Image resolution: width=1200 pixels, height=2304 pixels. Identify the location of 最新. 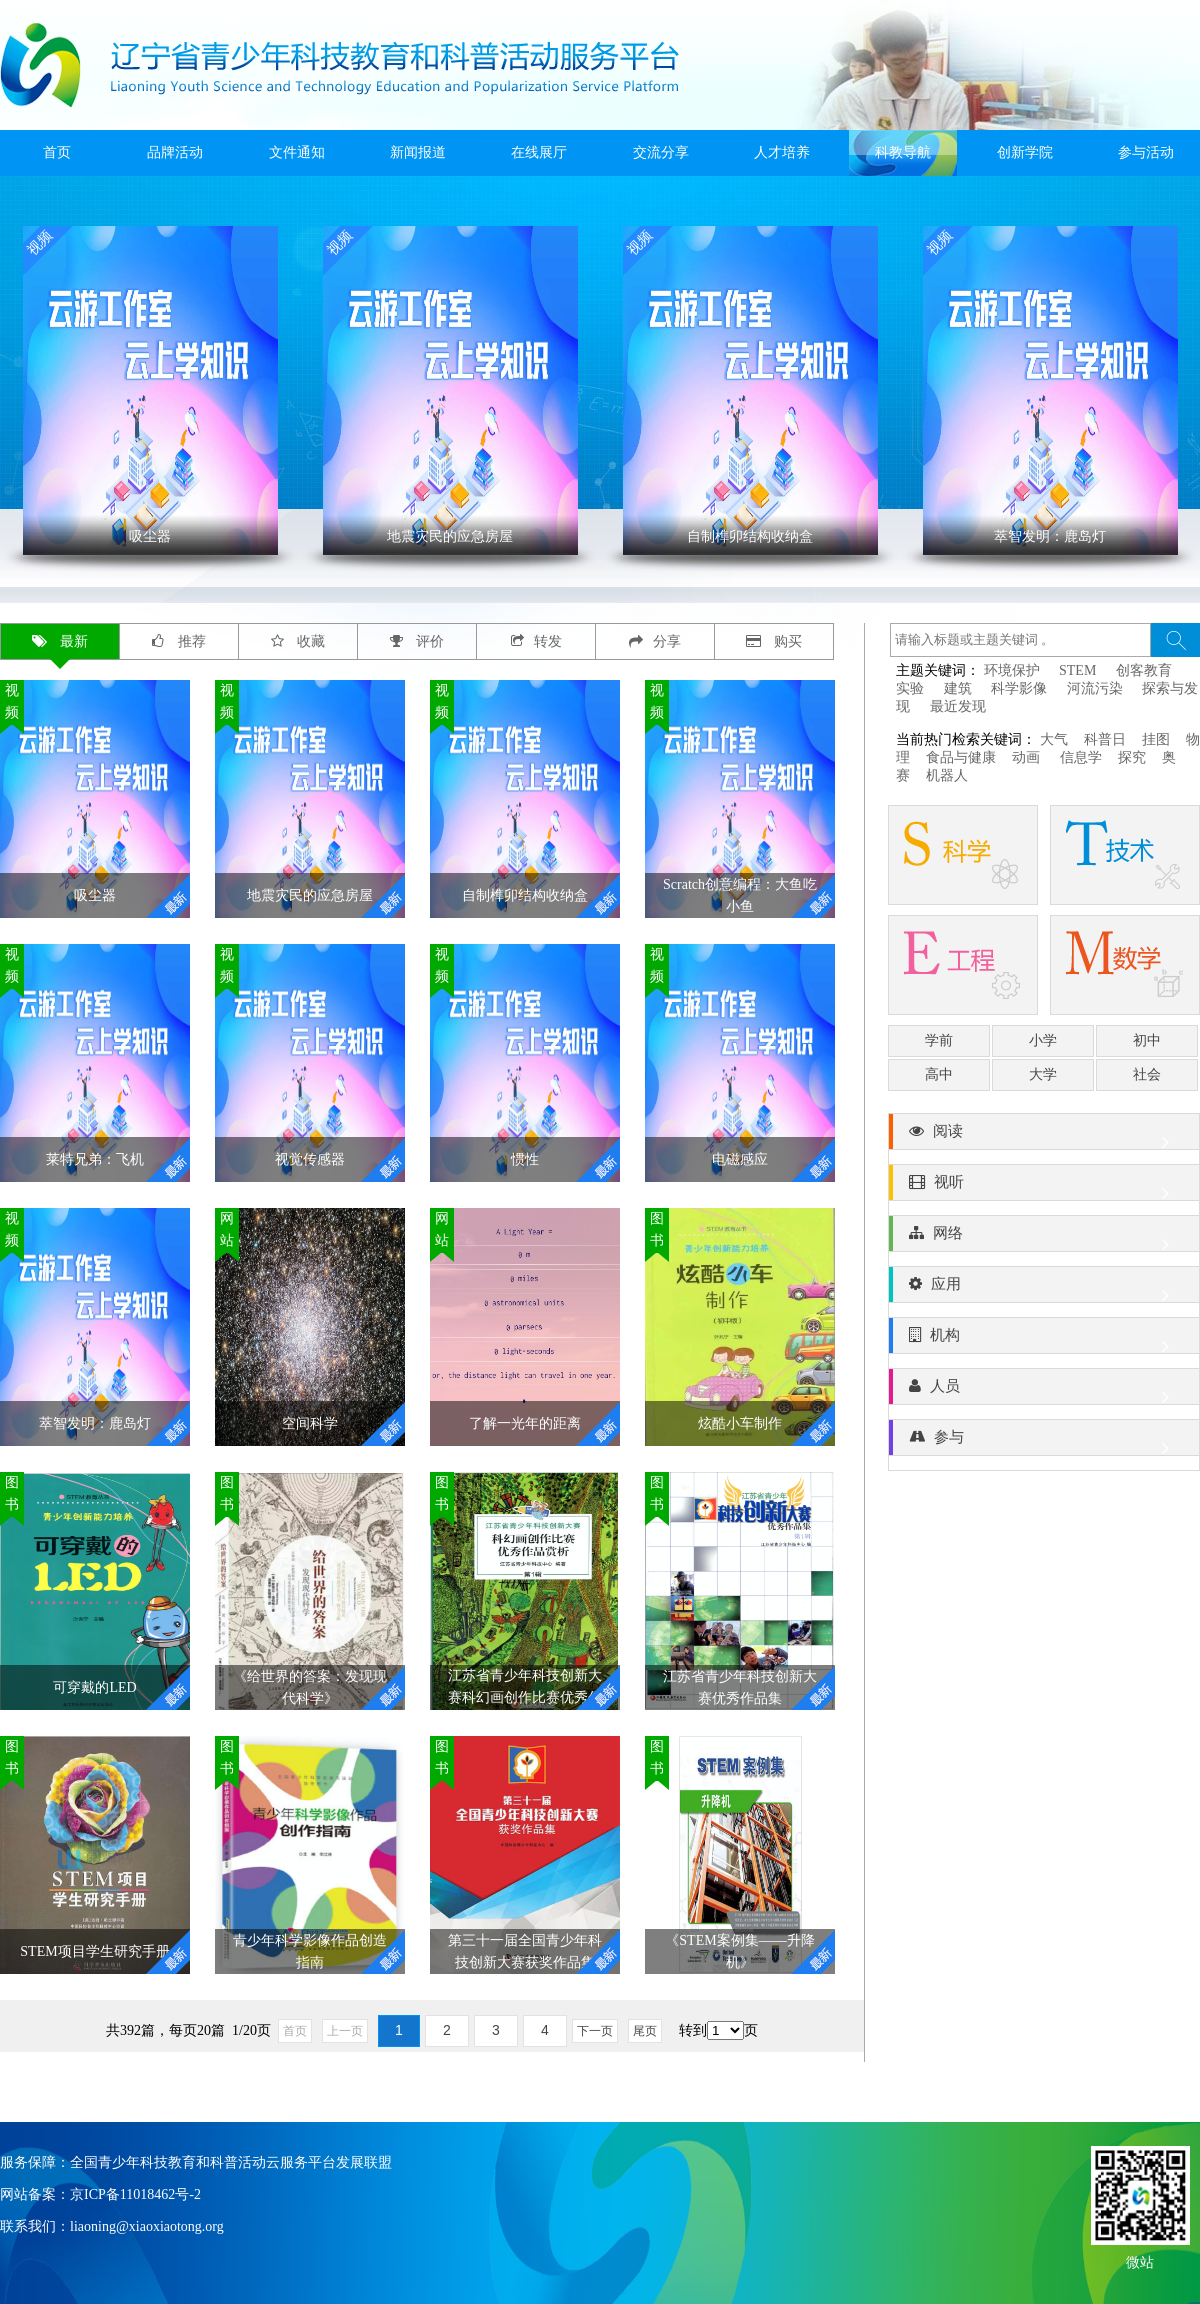
(60, 641).